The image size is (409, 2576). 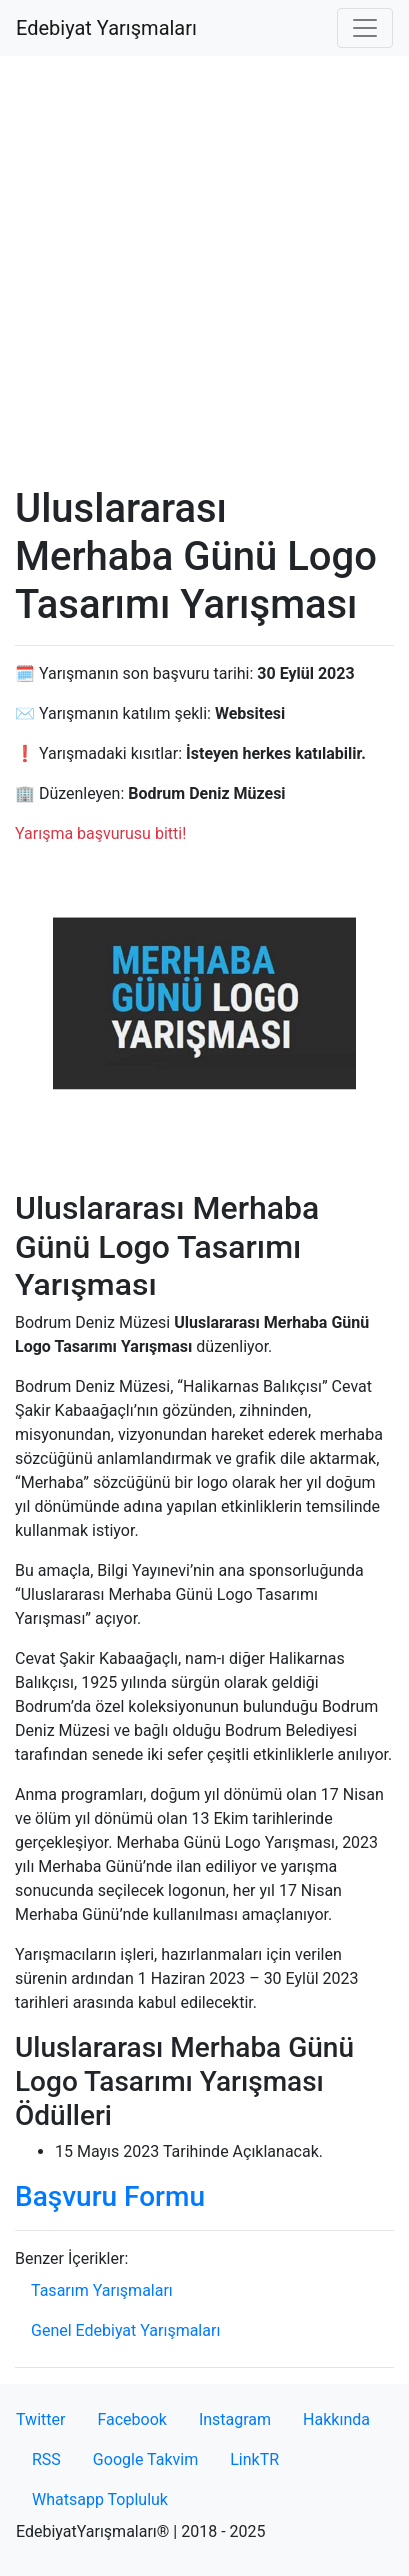 What do you see at coordinates (336, 2419) in the screenshot?
I see `Hakkında` at bounding box center [336, 2419].